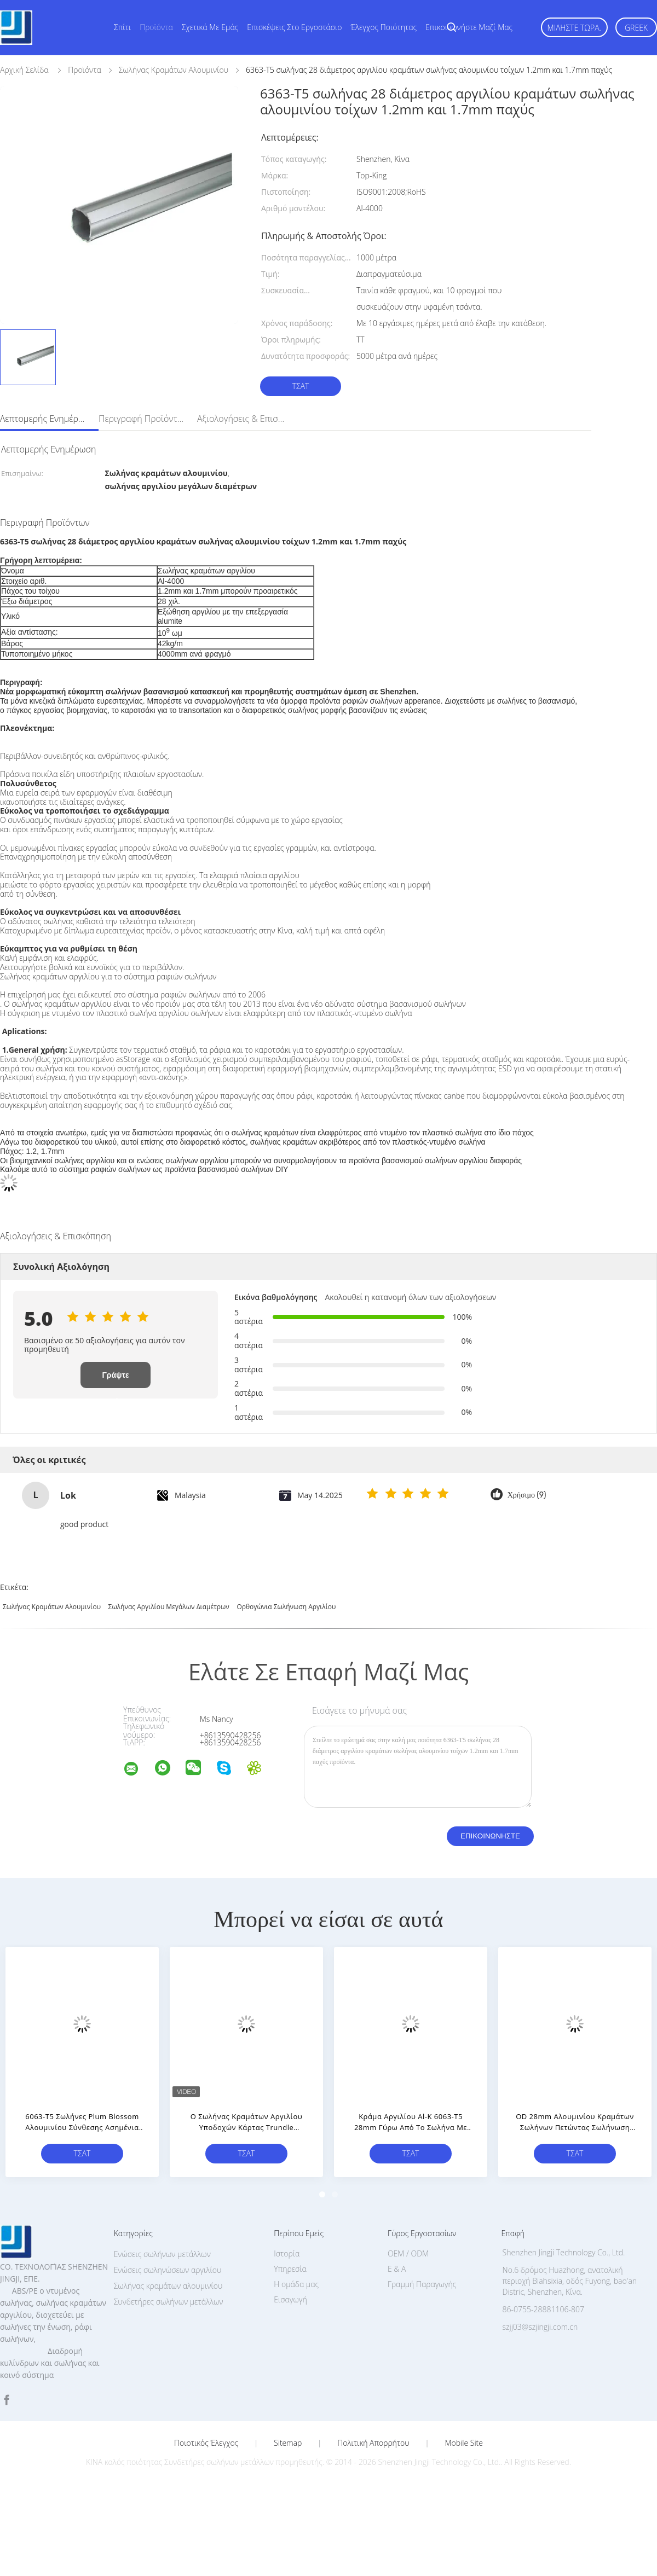 The image size is (657, 2576). What do you see at coordinates (300, 386) in the screenshot?
I see `Τσάτ` at bounding box center [300, 386].